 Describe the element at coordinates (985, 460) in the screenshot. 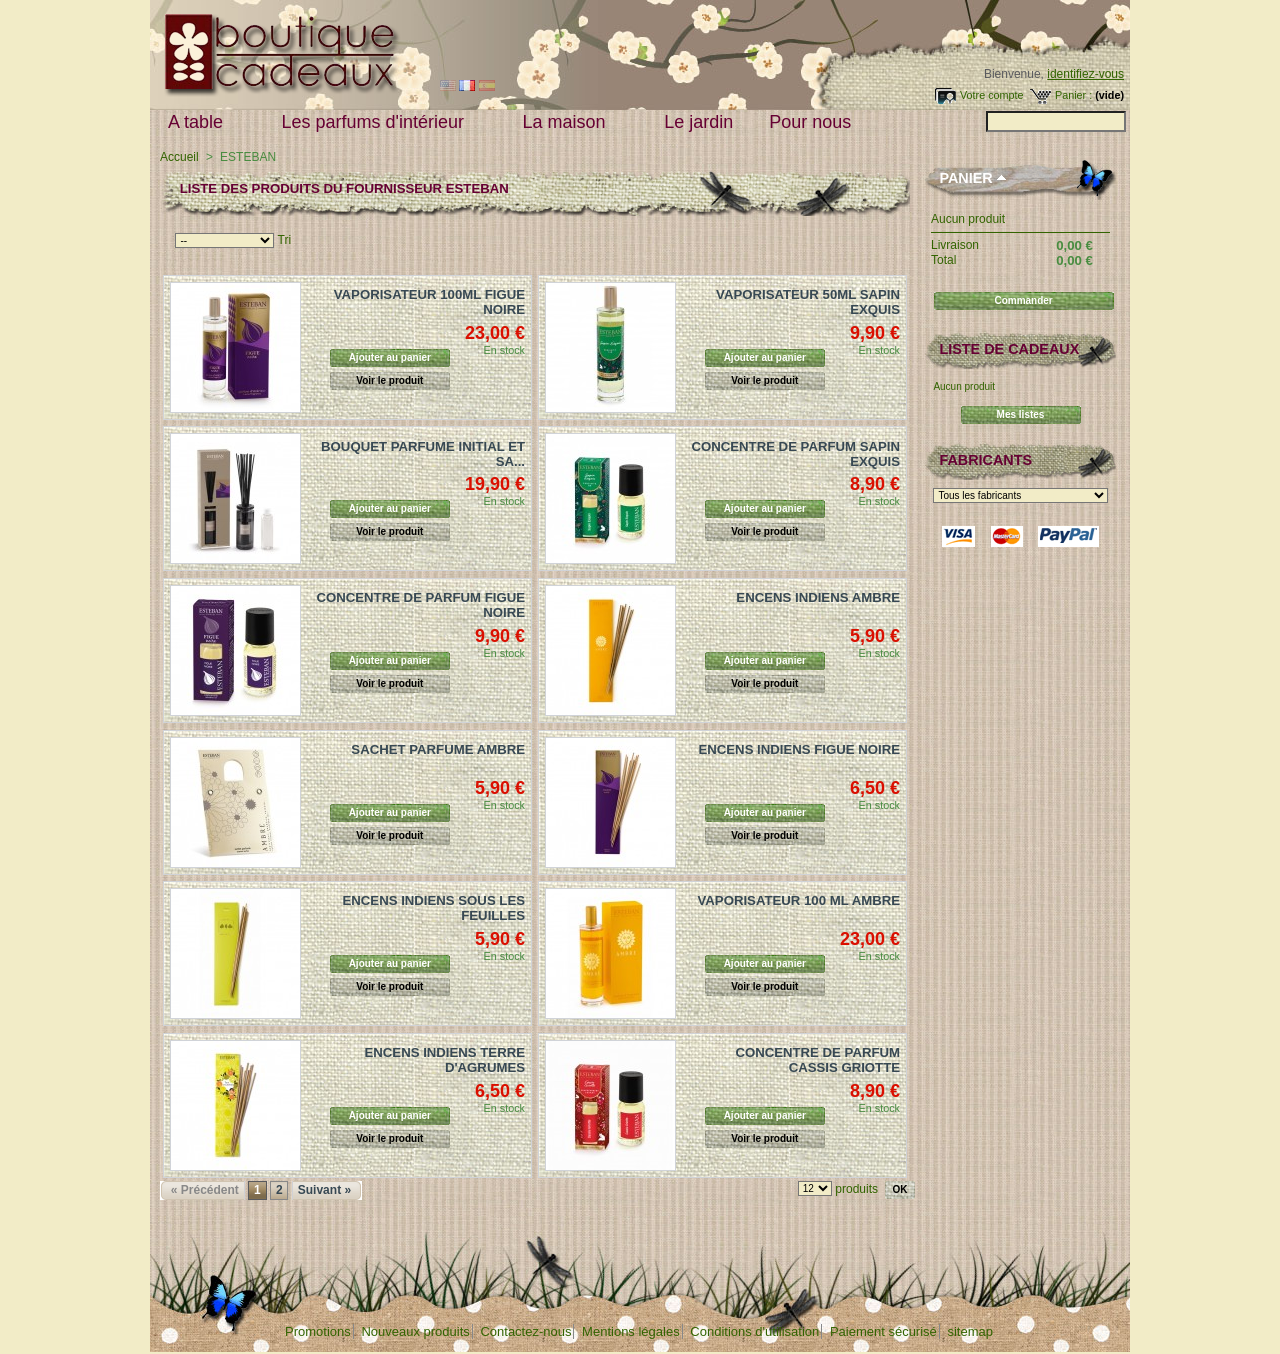

I see `Fabricants` at that location.